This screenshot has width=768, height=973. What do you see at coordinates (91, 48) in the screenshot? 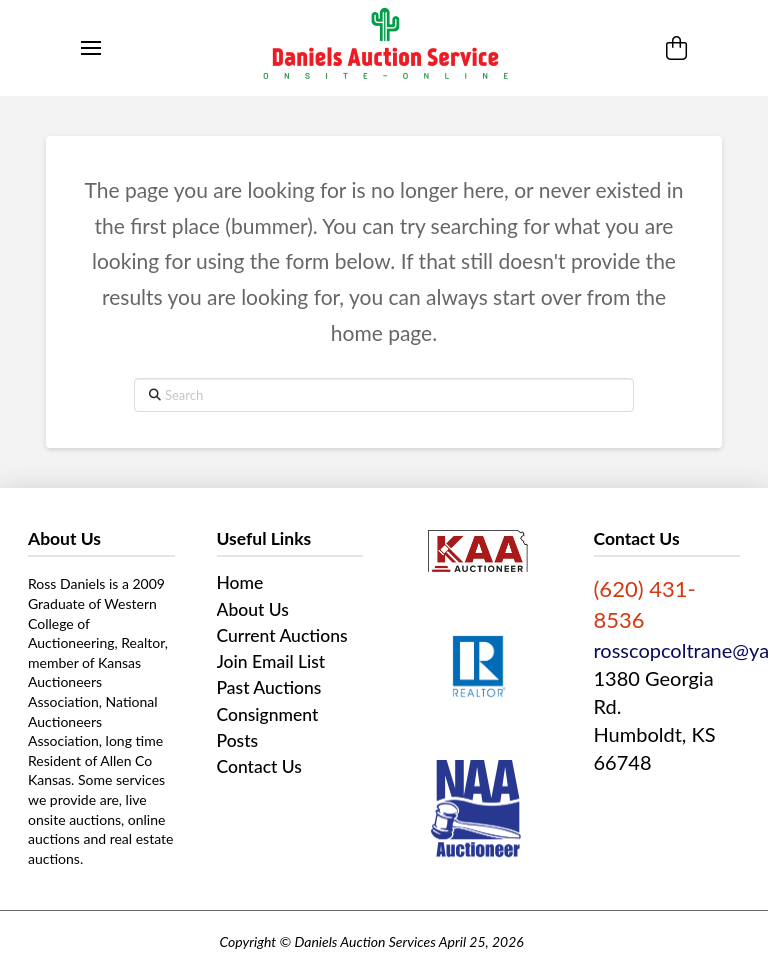
I see `[button]` at bounding box center [91, 48].